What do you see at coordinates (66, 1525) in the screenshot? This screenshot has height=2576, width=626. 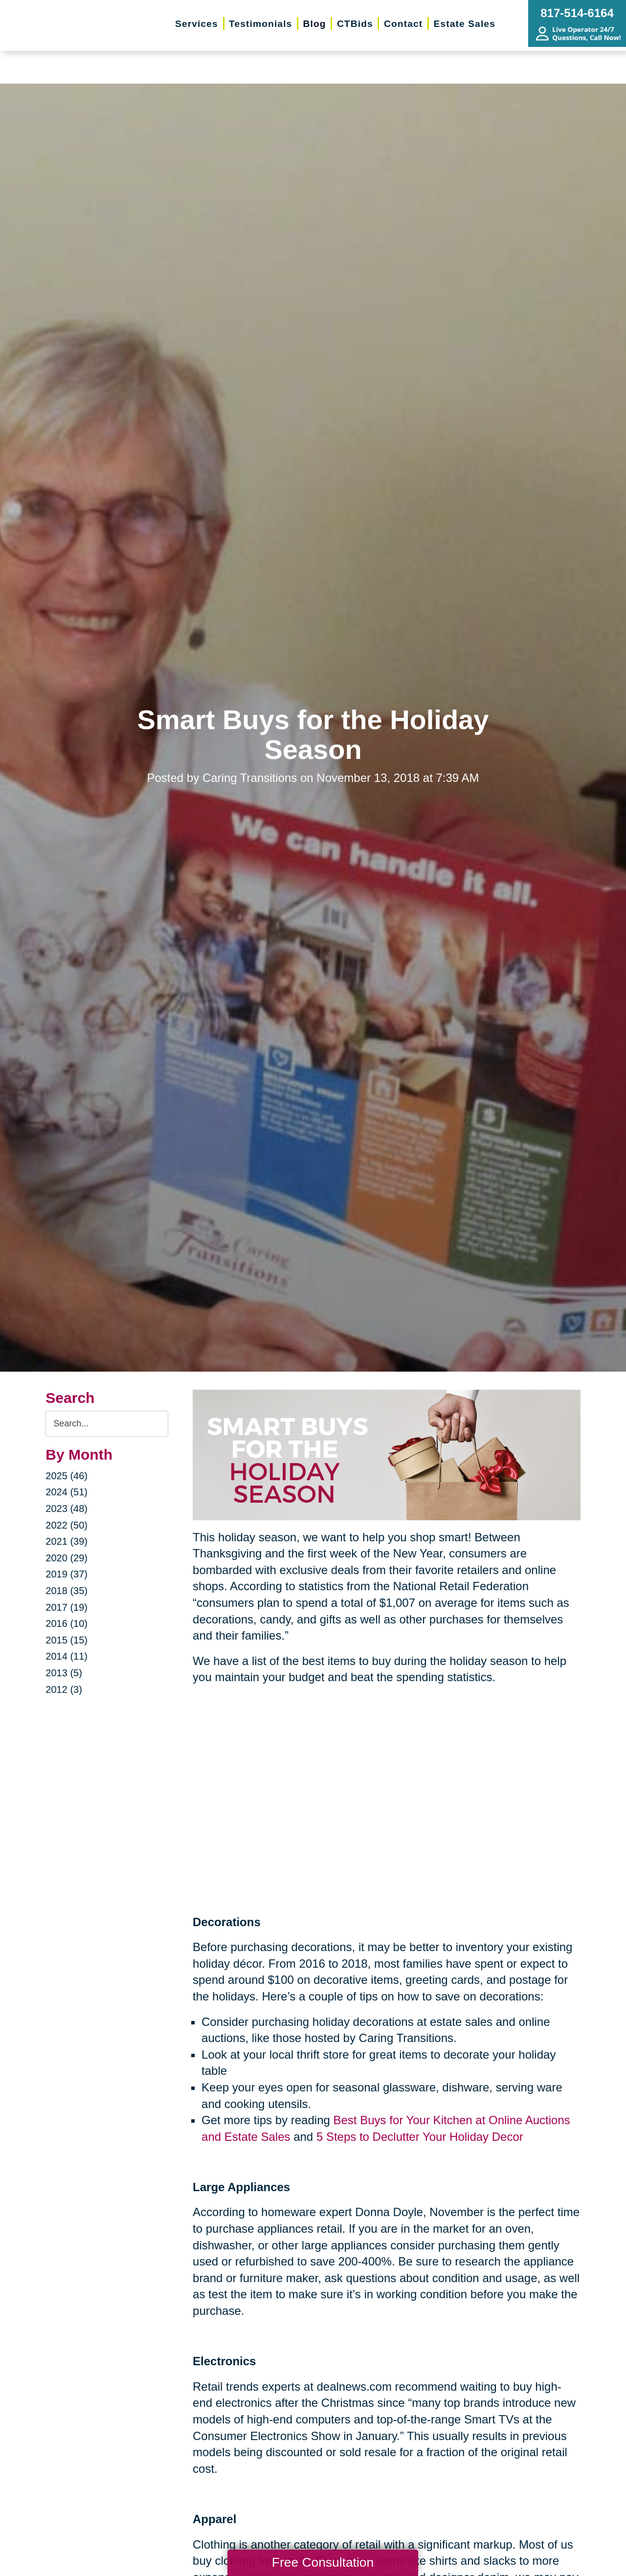 I see `2022 (50)` at bounding box center [66, 1525].